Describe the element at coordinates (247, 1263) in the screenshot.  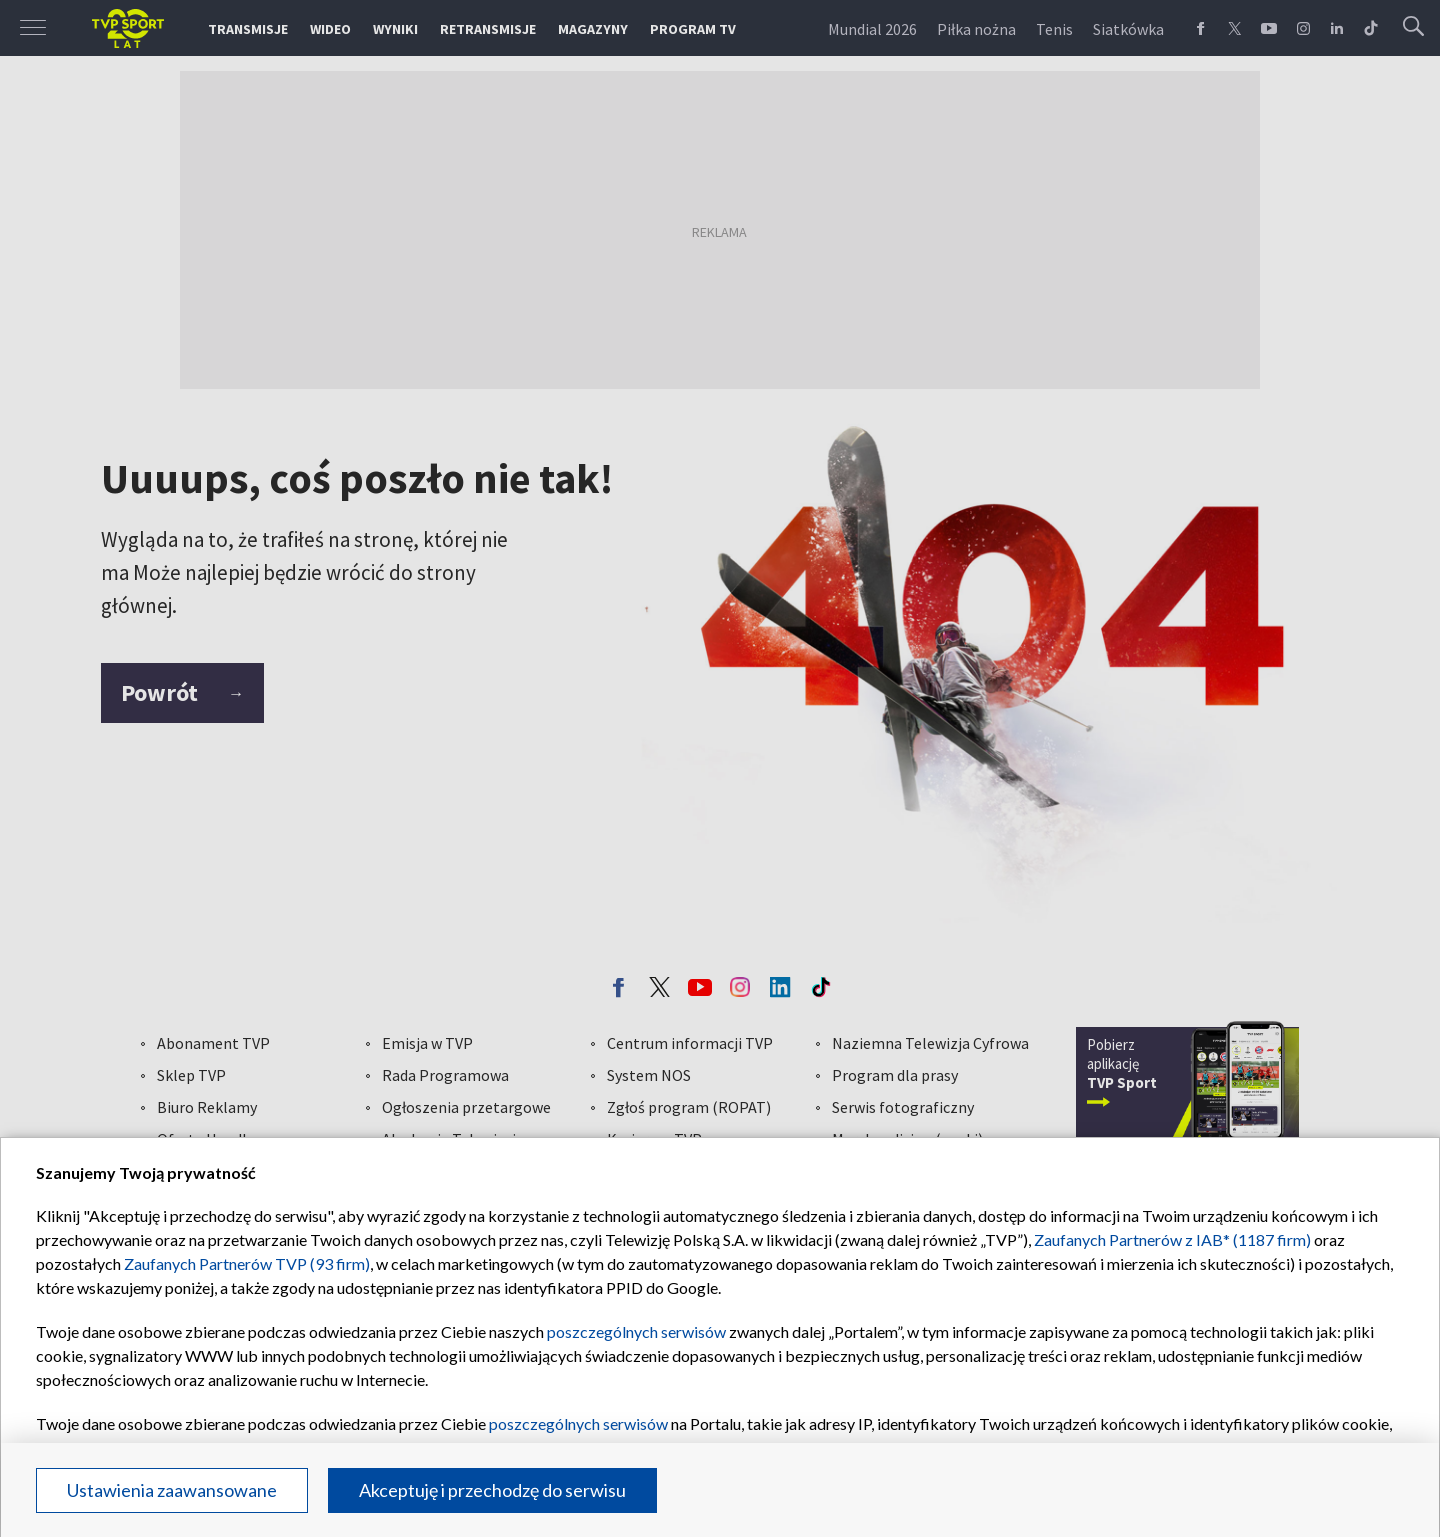
I see `Zaufanych Partnerów TVP (93 firm)` at that location.